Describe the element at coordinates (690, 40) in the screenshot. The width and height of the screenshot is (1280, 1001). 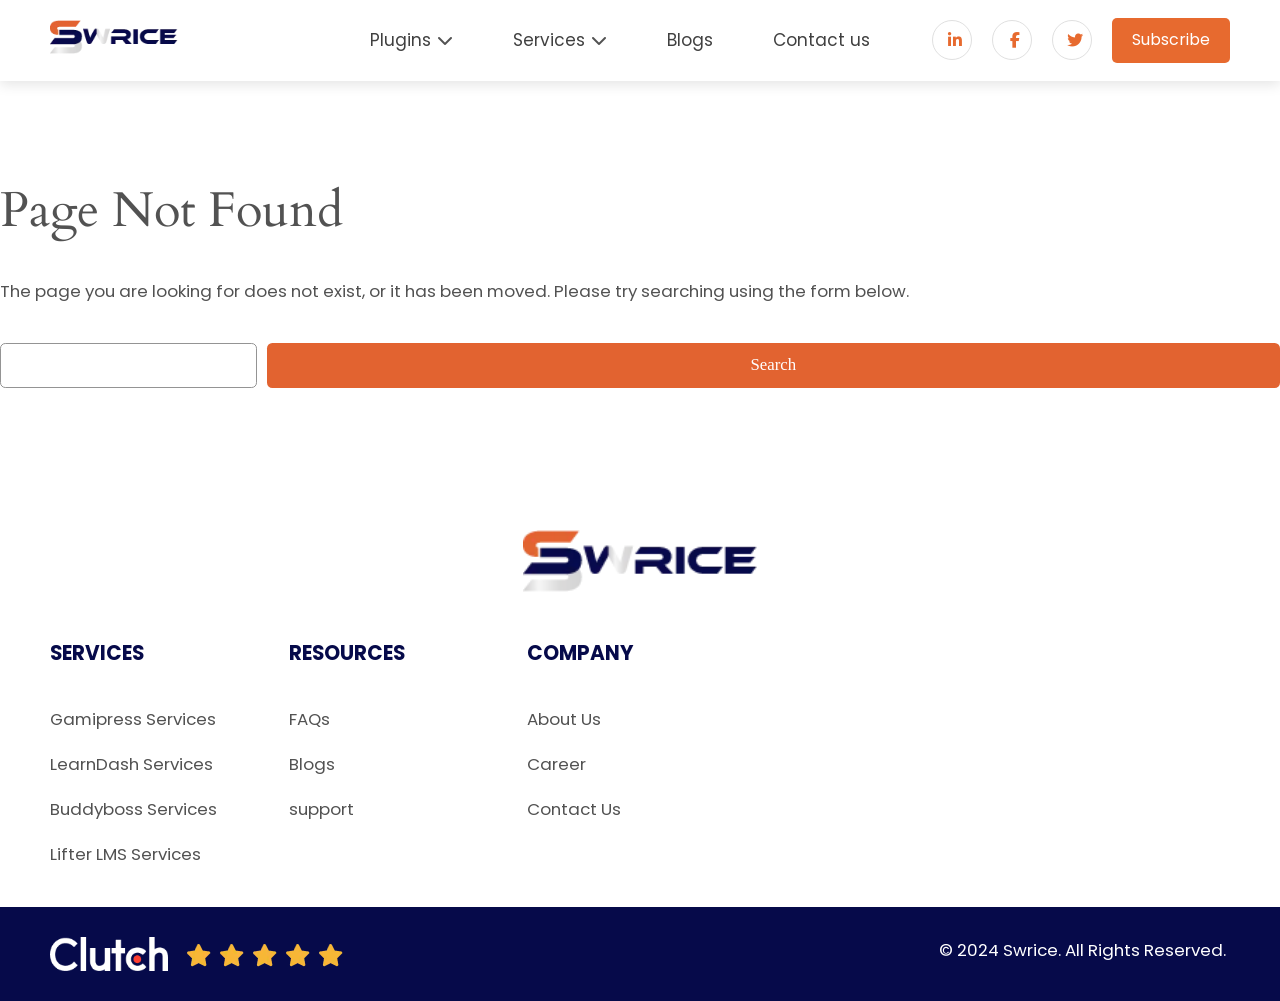
I see `Blogs` at that location.